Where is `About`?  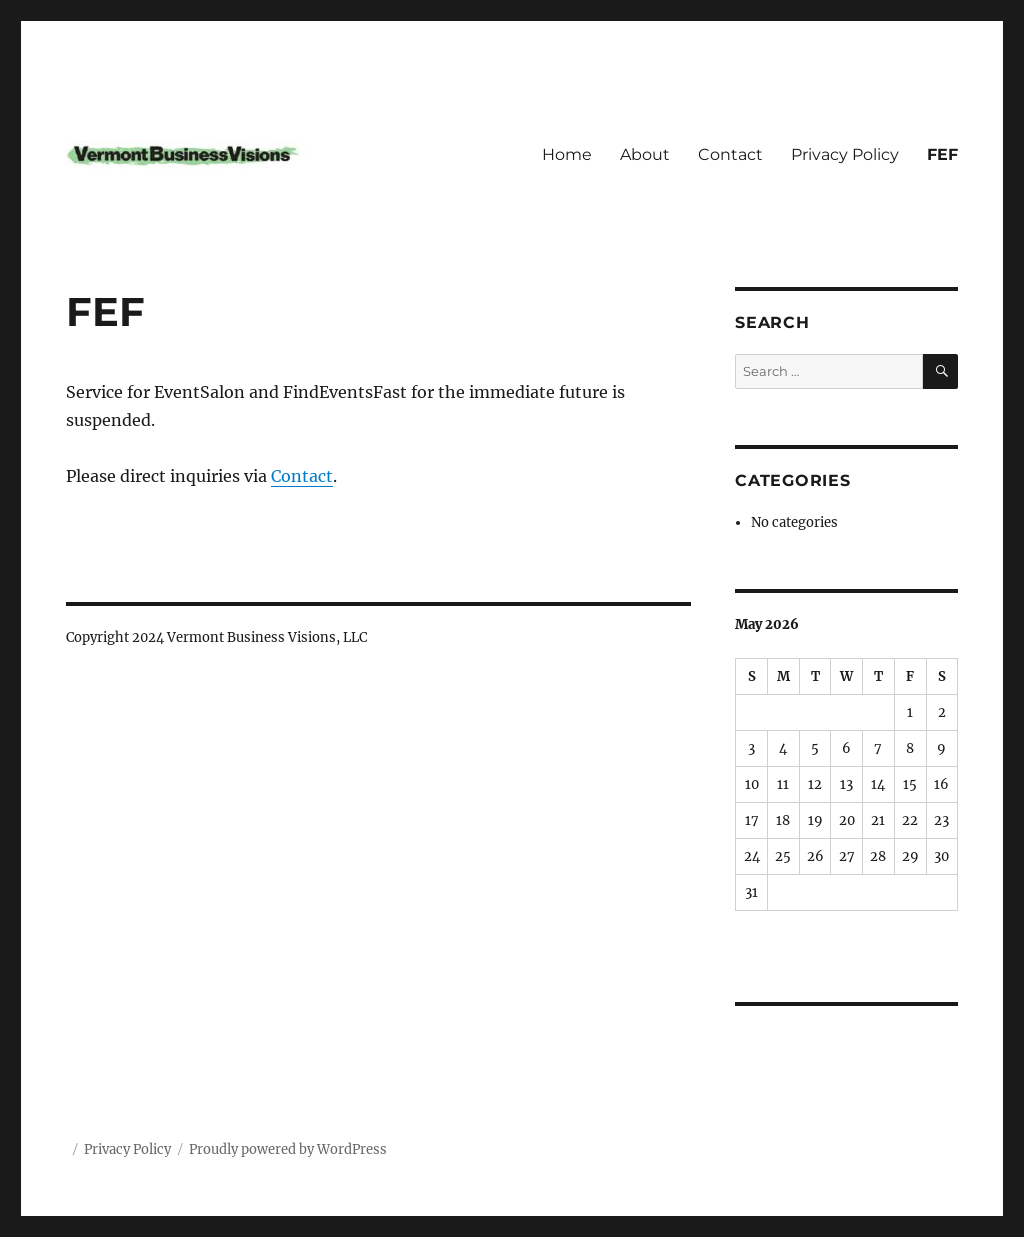 About is located at coordinates (645, 154).